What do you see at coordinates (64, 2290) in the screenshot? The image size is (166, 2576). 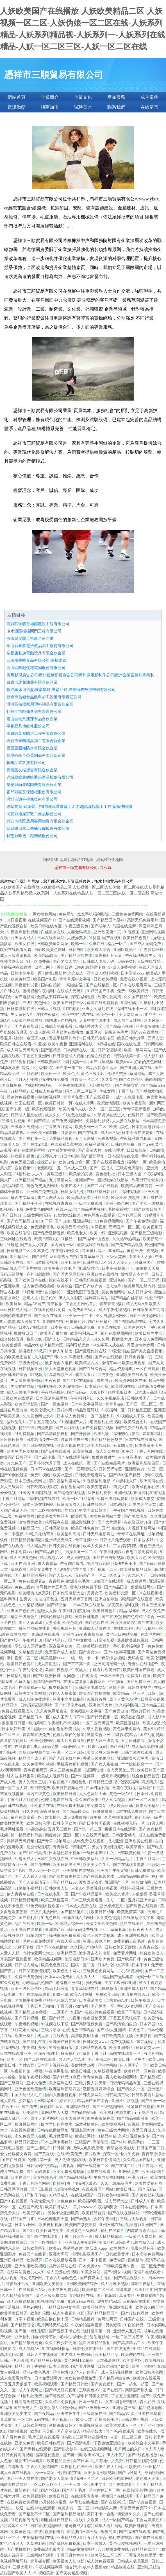 I see `欧美午夜免费影院` at bounding box center [64, 2290].